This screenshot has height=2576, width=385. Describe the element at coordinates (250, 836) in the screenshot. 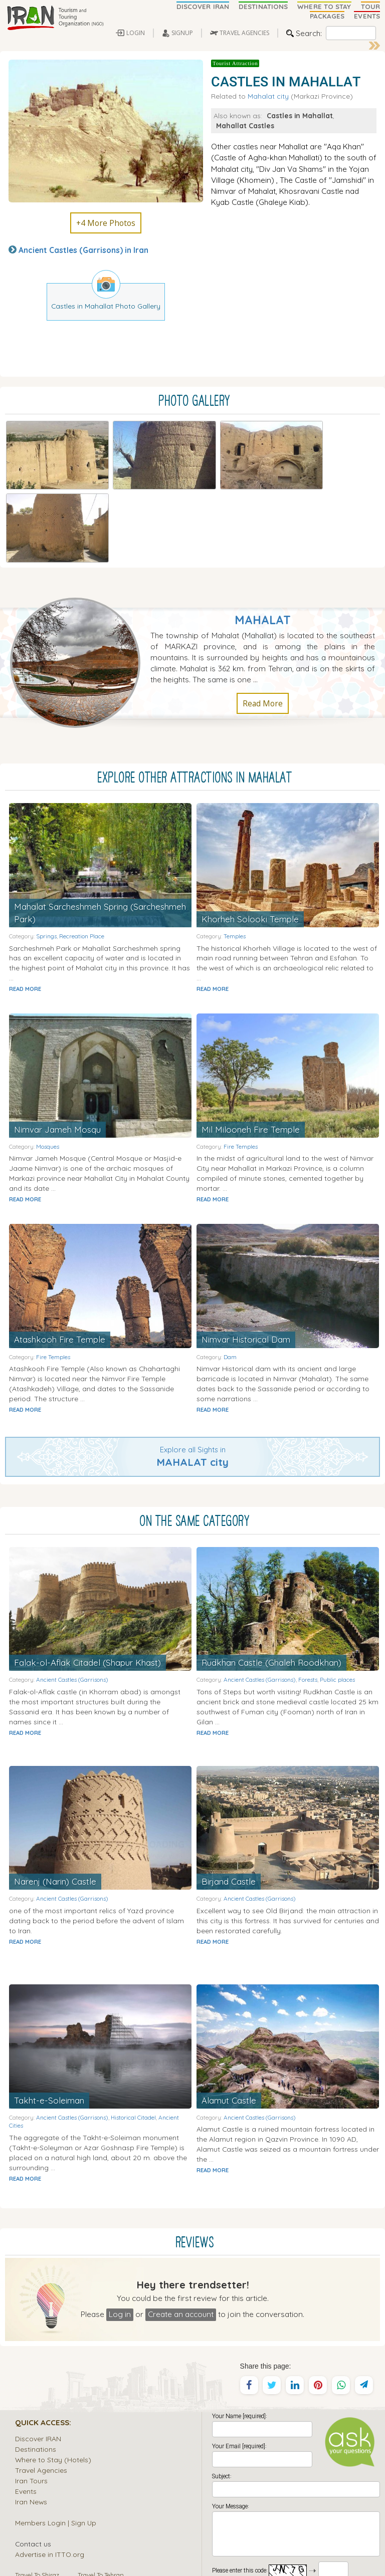

I see `Khorheh Solooki Temple` at that location.